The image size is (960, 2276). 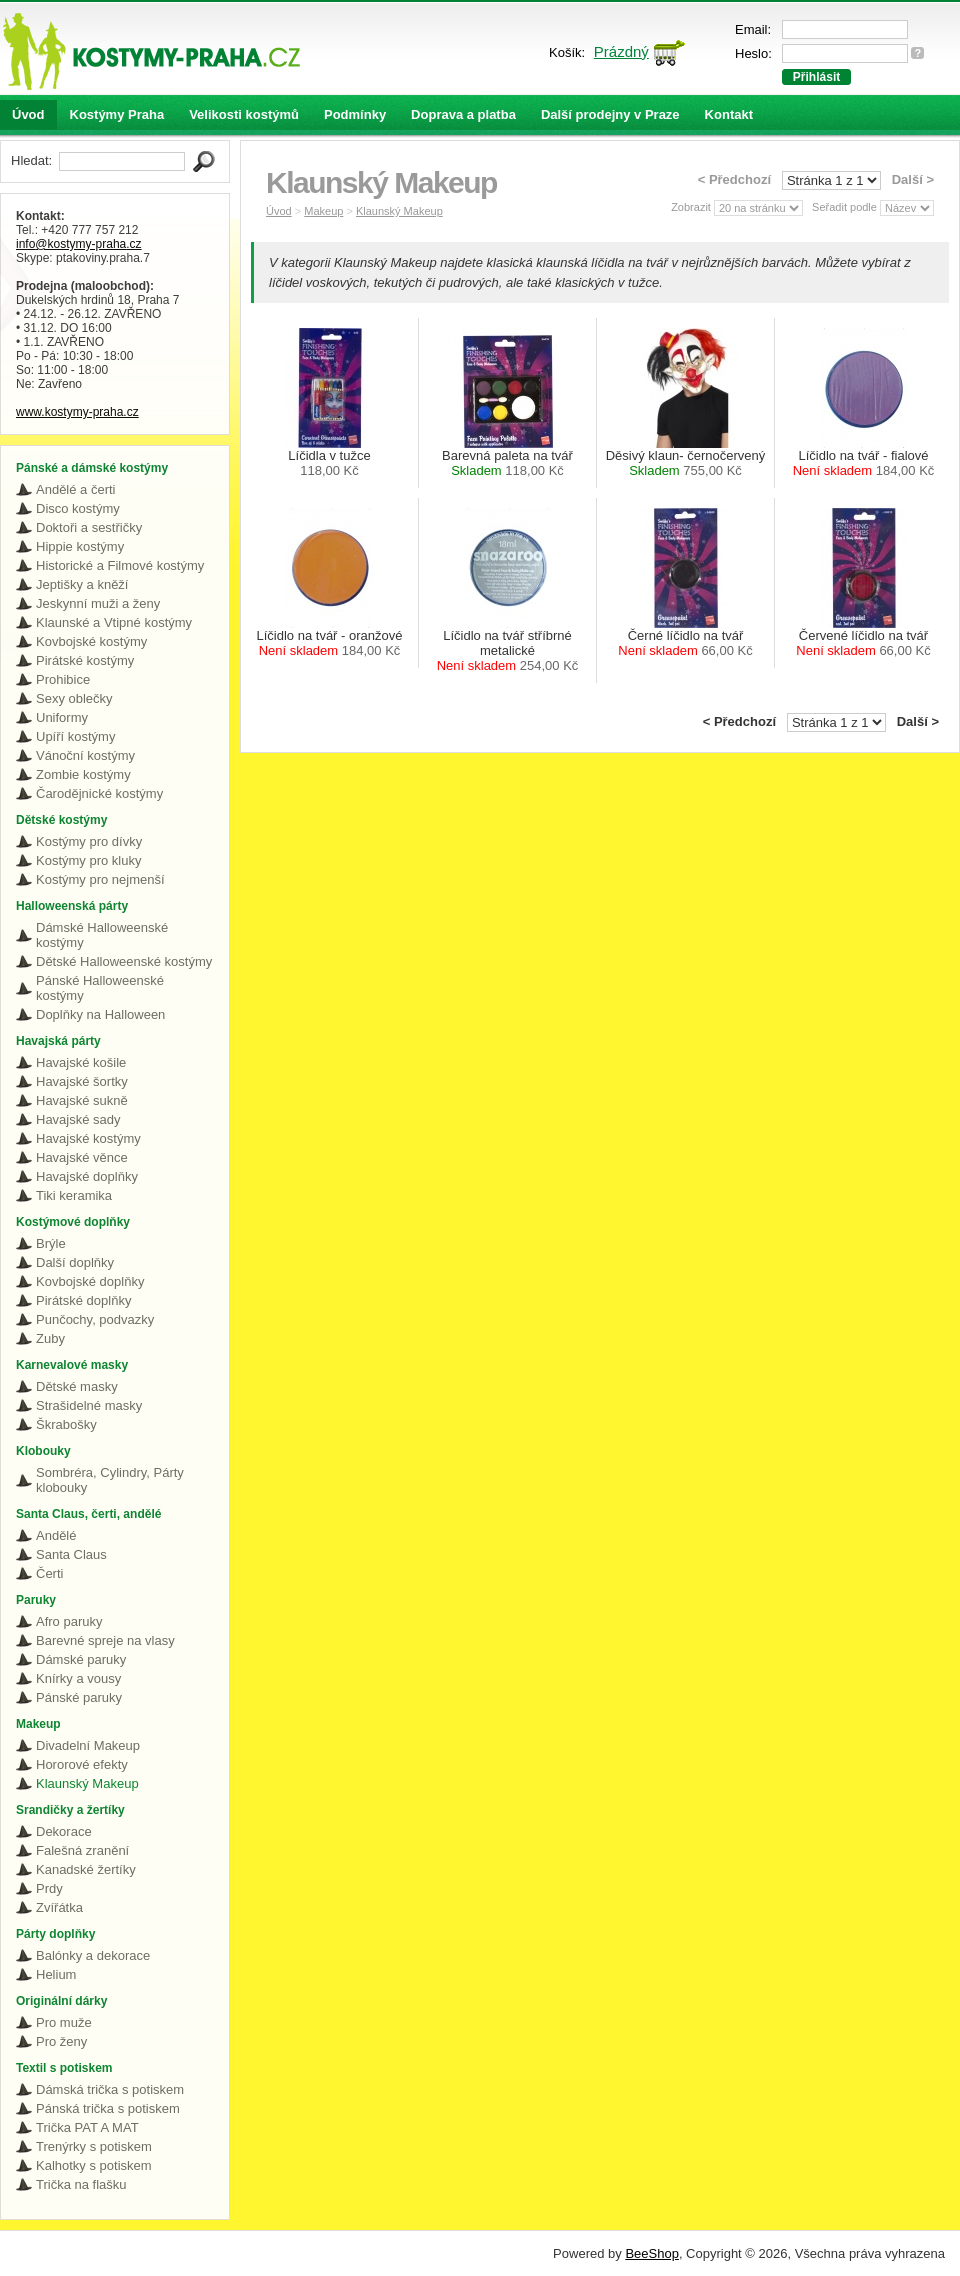 What do you see at coordinates (98, 603) in the screenshot?
I see `Jeskynní muži a ženy` at bounding box center [98, 603].